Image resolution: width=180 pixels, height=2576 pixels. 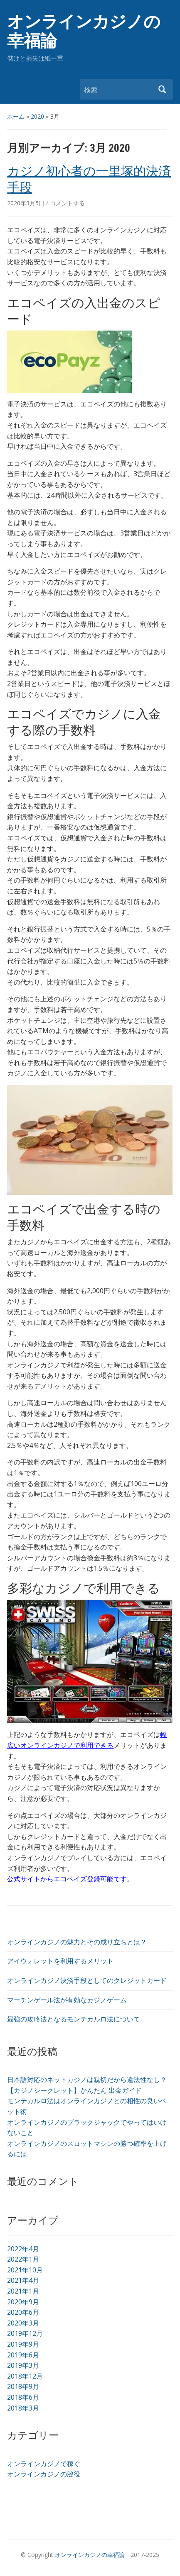 I want to click on マーチンゲール法が有効なカジノゲーム, so click(x=67, y=1999).